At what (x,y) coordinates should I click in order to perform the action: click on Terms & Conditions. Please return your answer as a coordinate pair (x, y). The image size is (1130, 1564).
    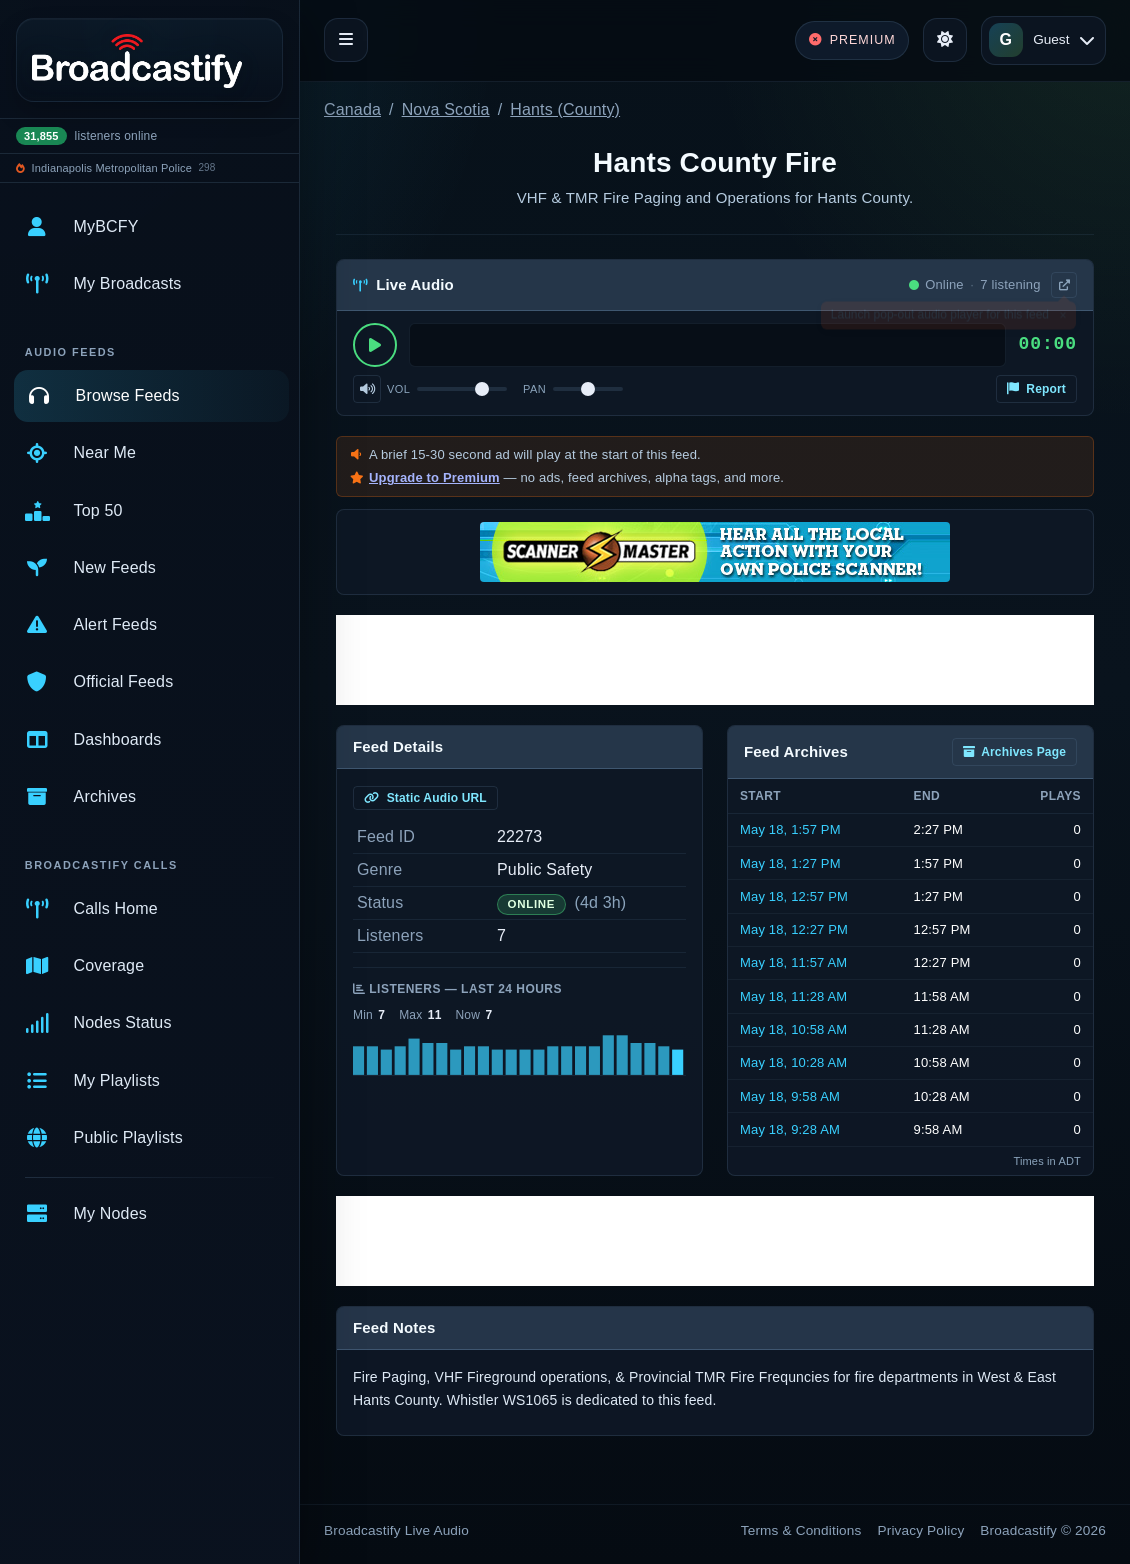
    Looking at the image, I should click on (801, 1530).